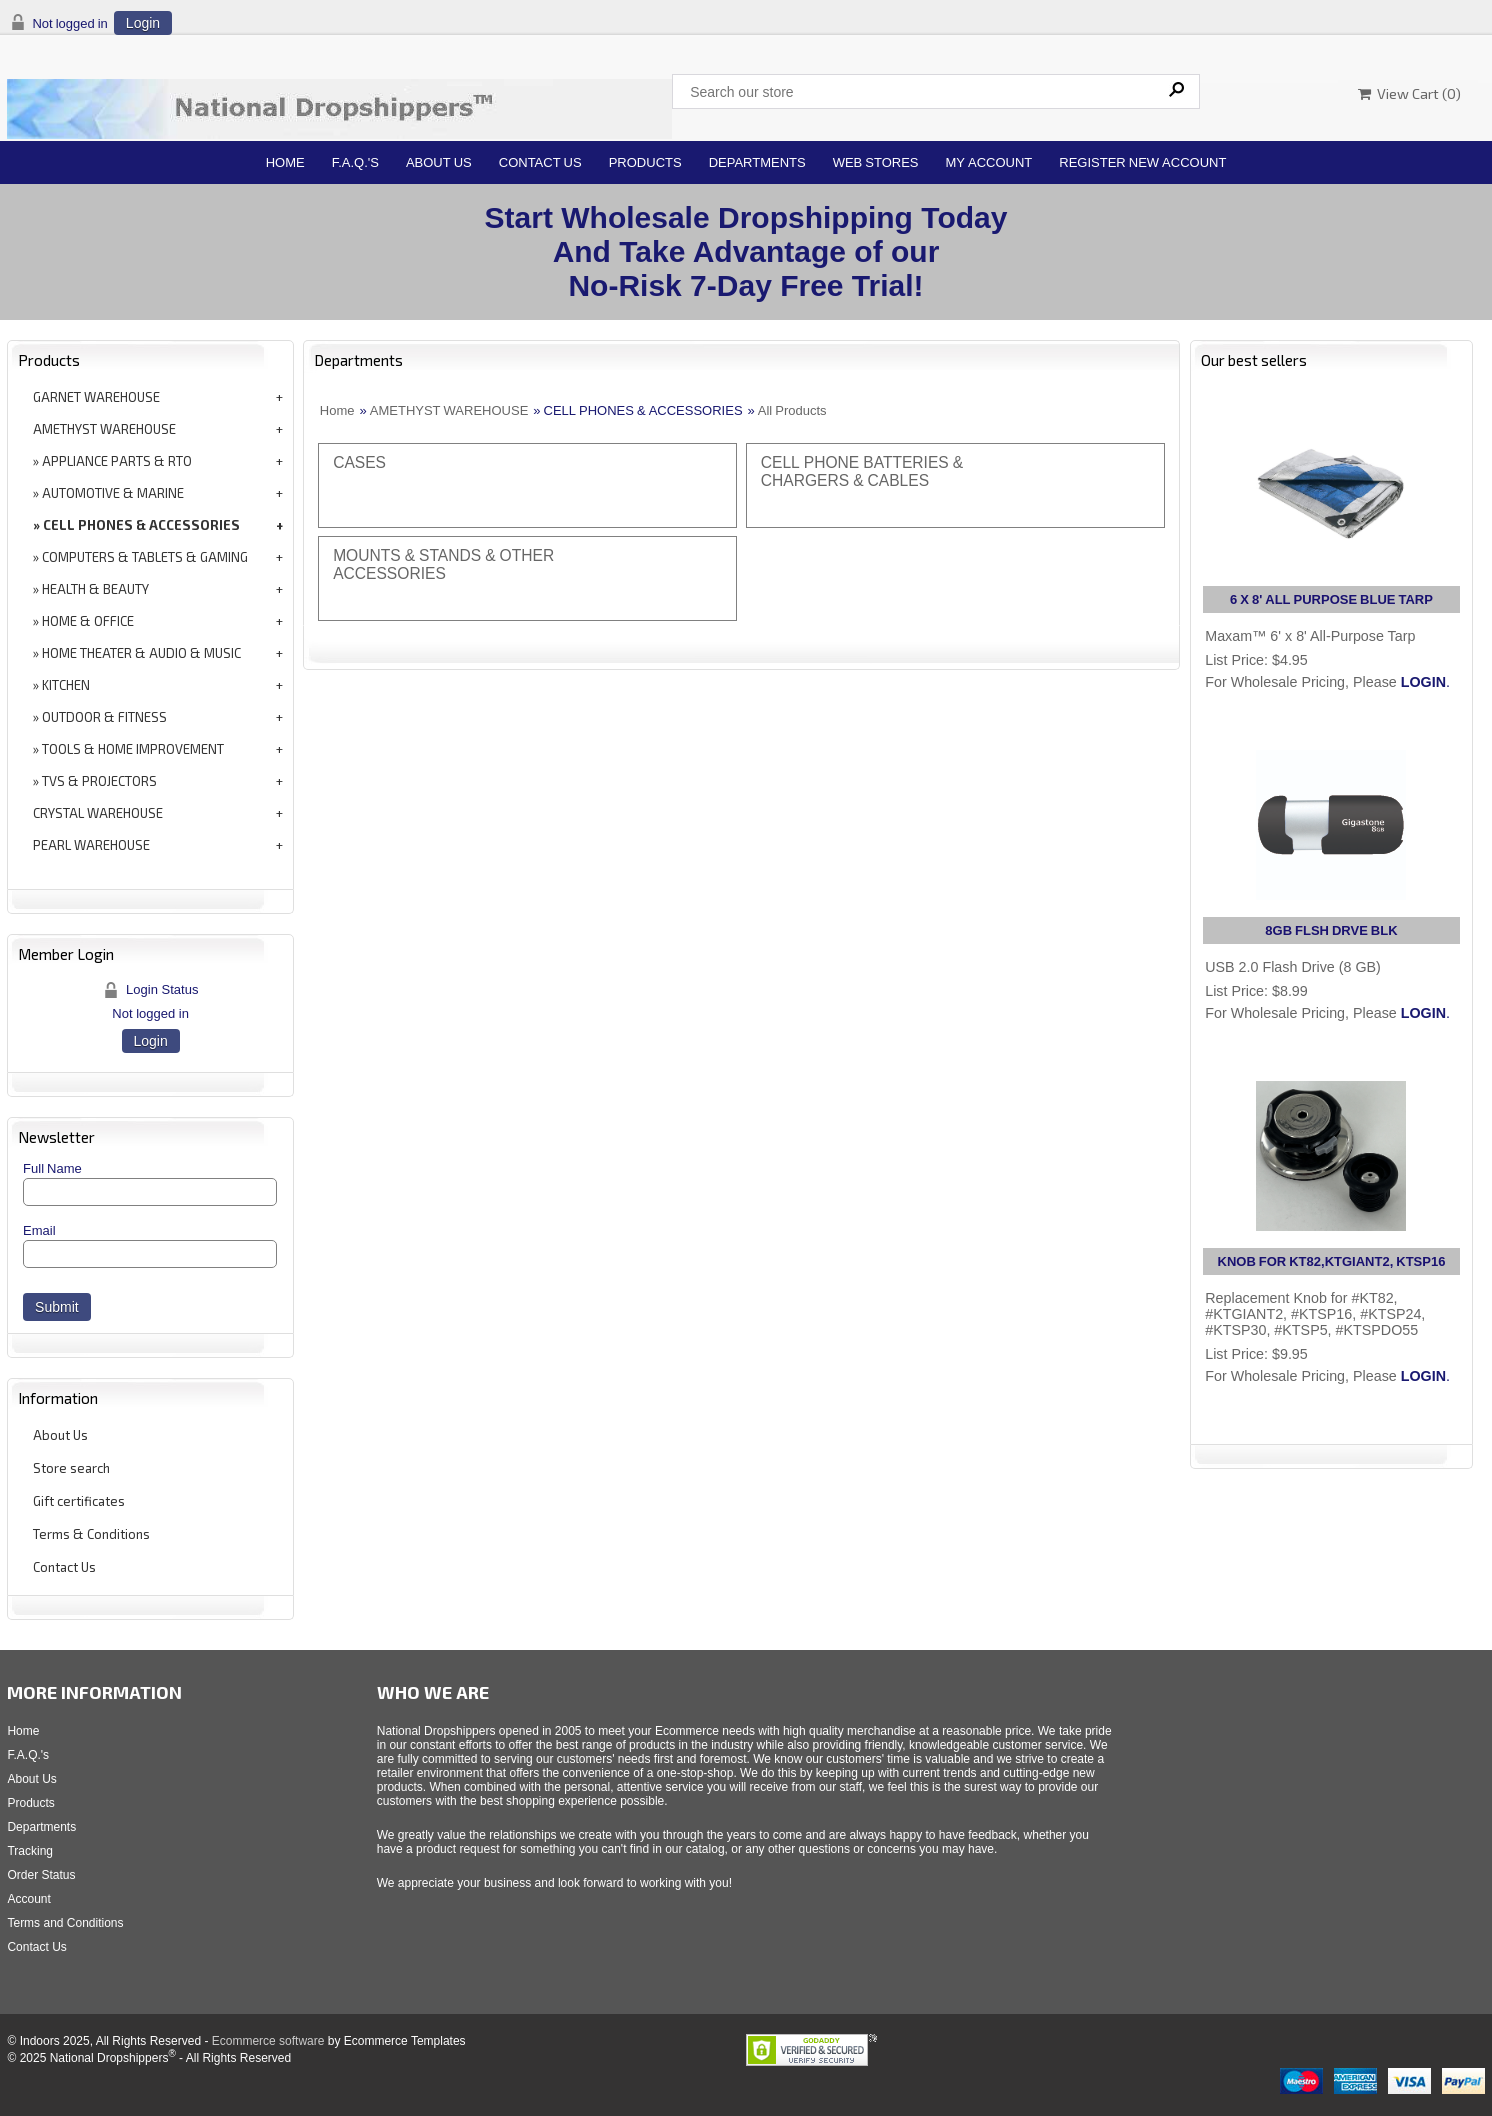  Describe the element at coordinates (95, 589) in the screenshot. I see `HEALTH & BEAUTY` at that location.